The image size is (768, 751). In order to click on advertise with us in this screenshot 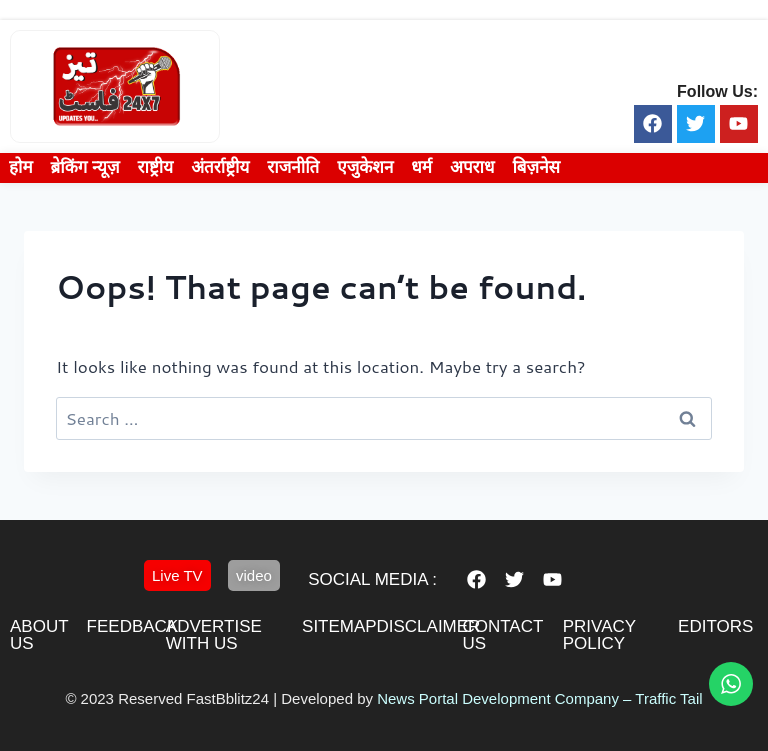, I will do `click(214, 635)`.